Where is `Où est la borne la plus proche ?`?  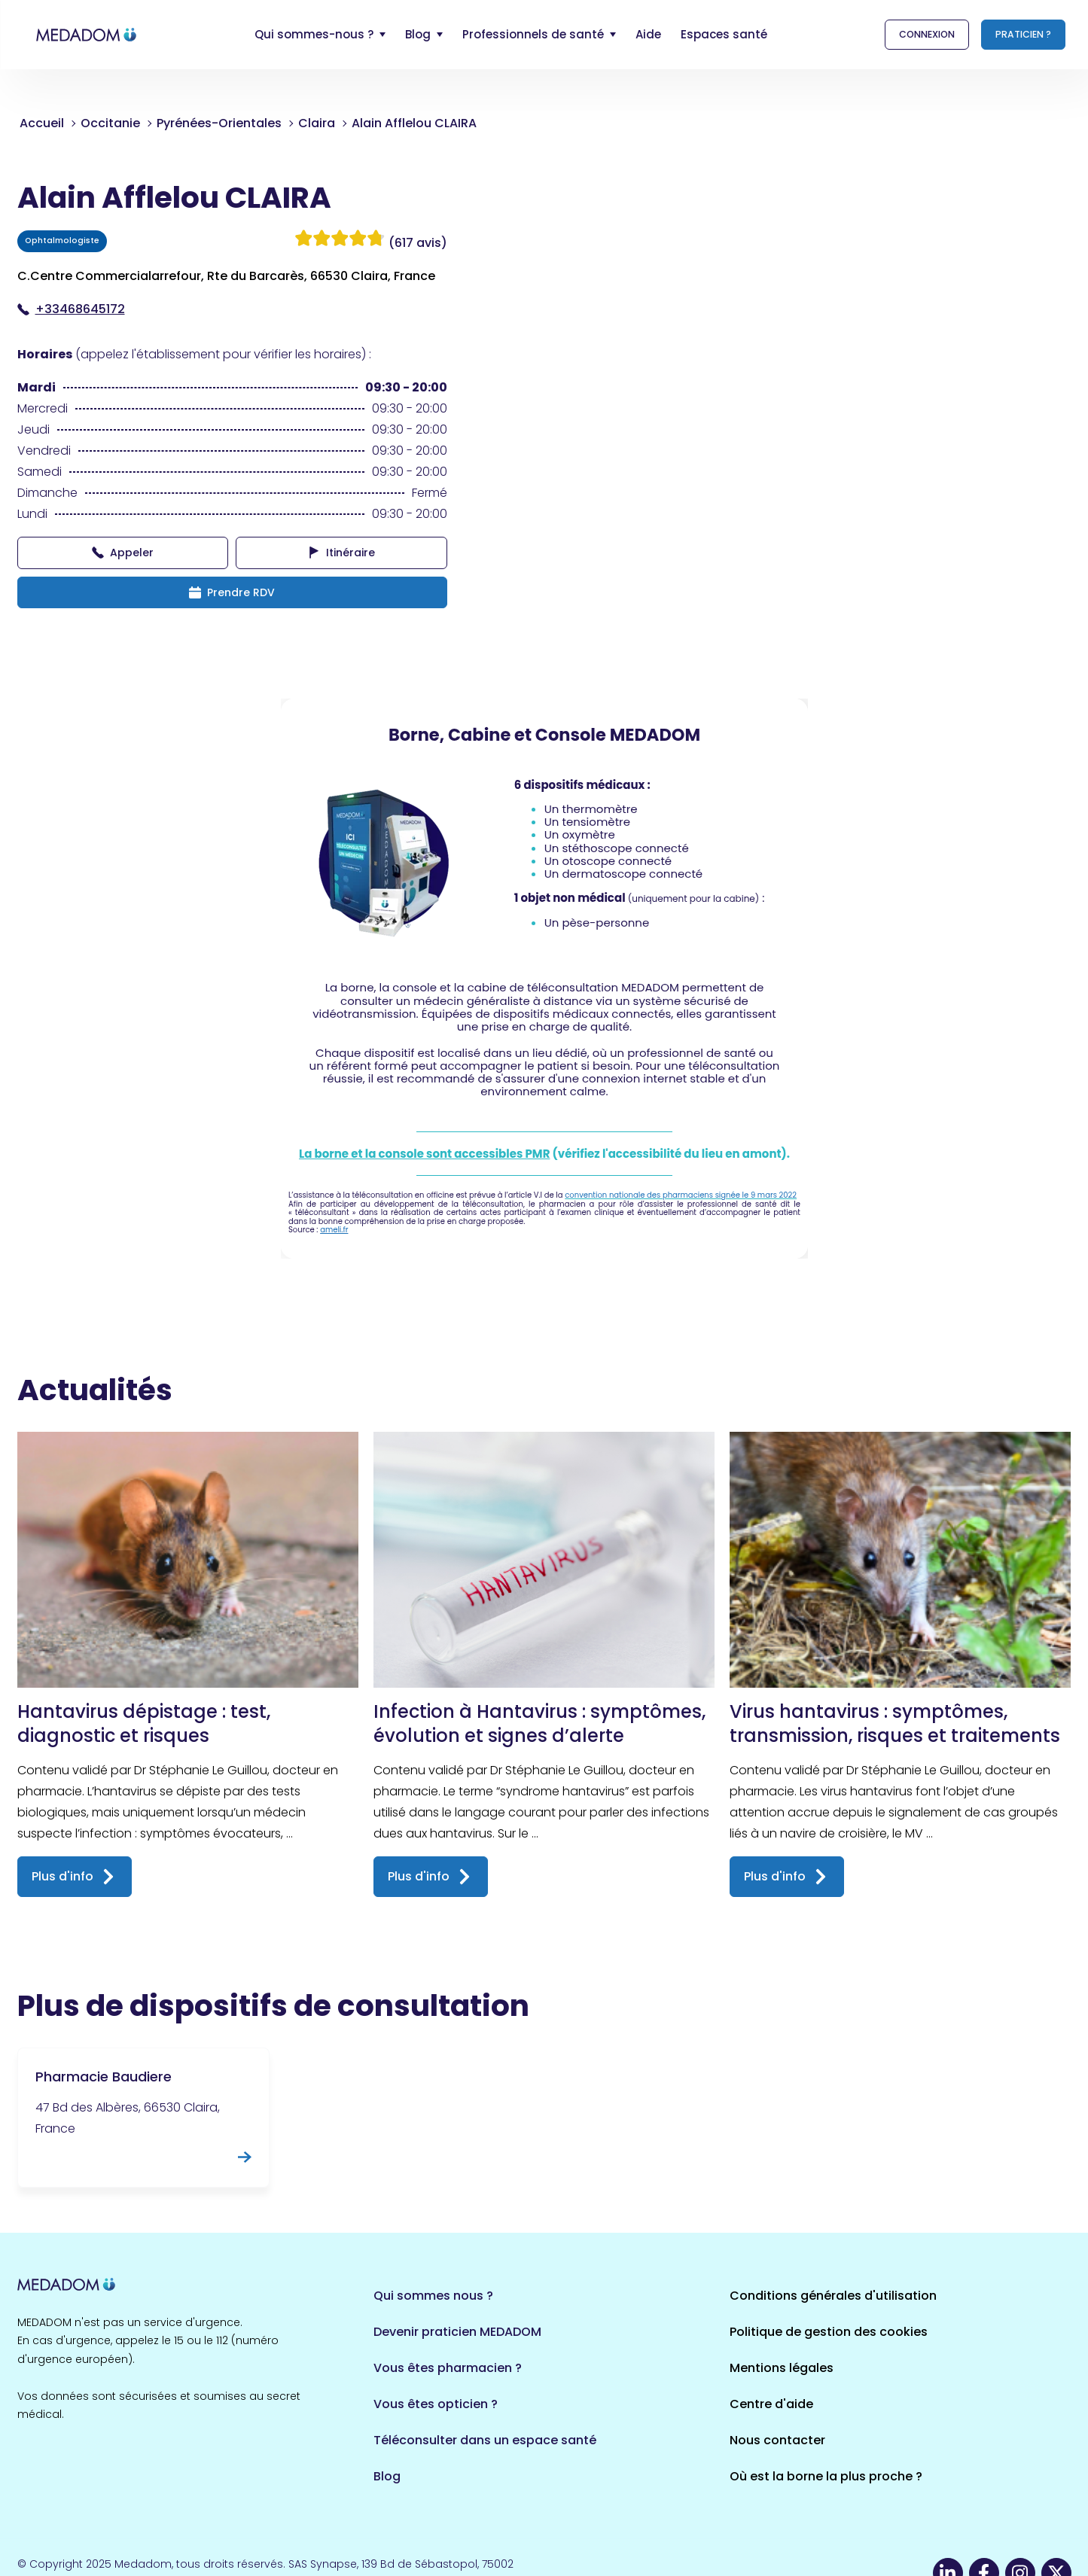 Où est la borne la plus proche ? is located at coordinates (826, 2476).